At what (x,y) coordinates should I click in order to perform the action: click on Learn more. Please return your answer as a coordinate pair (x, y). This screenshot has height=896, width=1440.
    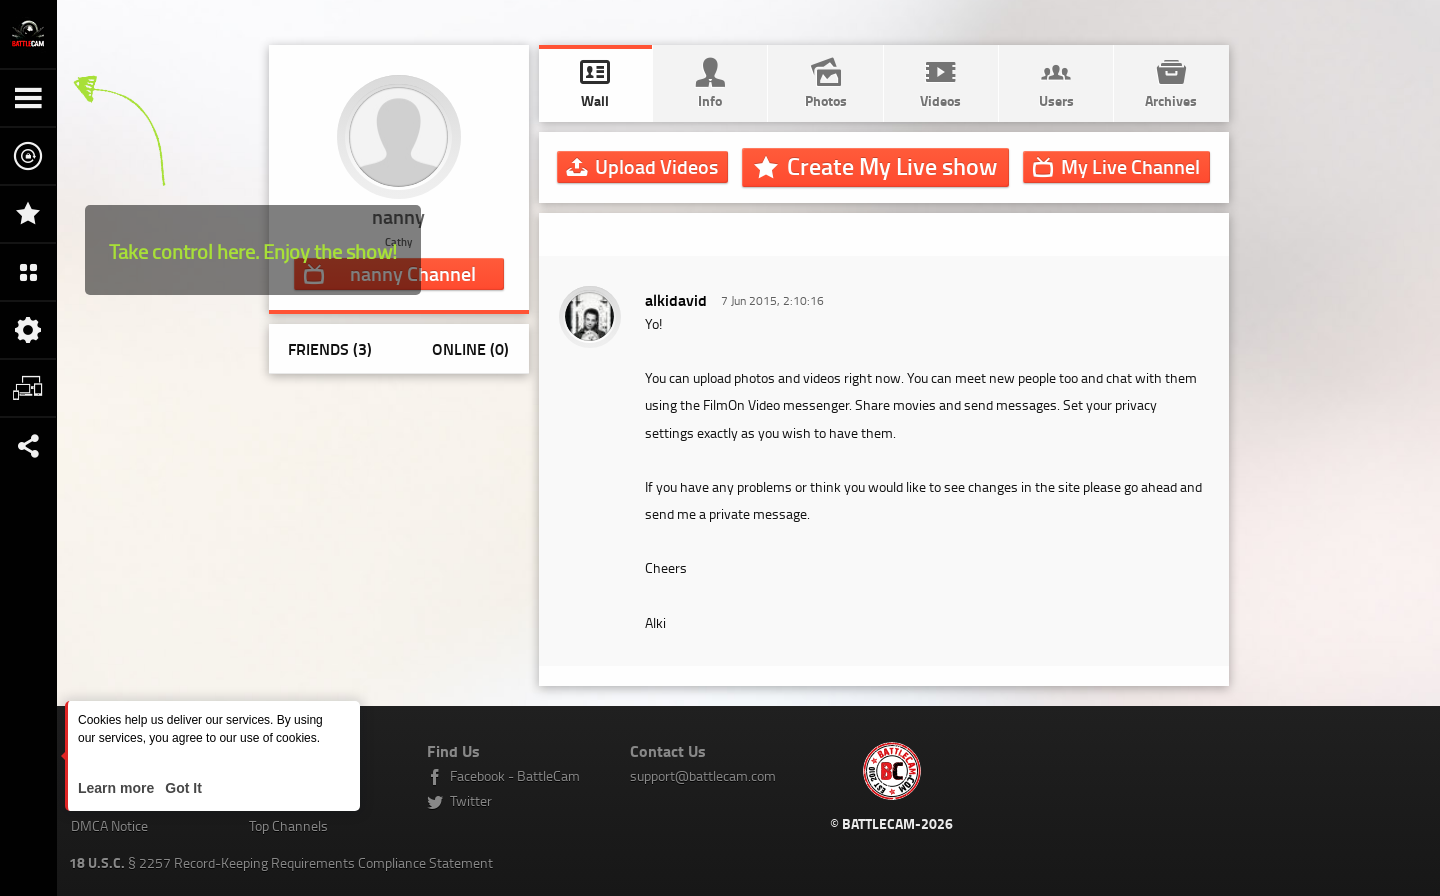
    Looking at the image, I should click on (118, 788).